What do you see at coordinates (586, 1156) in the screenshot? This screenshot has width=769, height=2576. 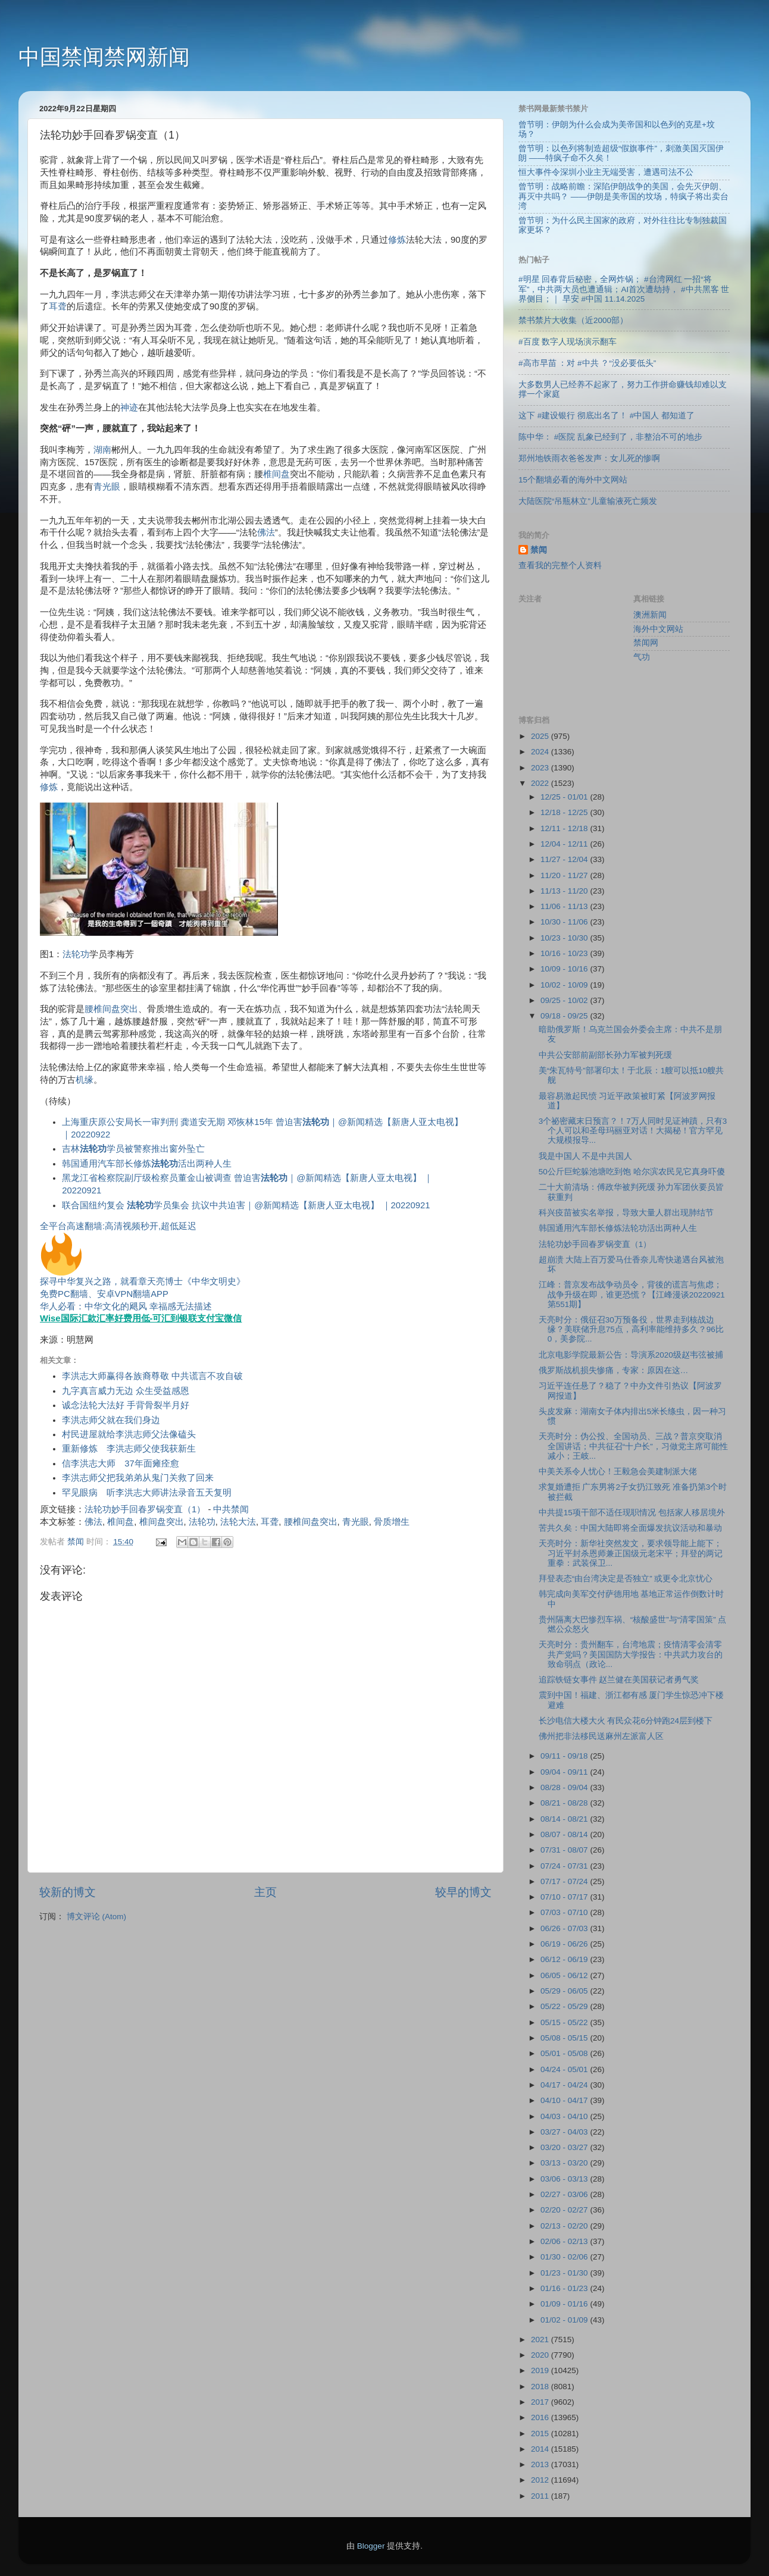 I see `我是中国人 不是中共国人` at bounding box center [586, 1156].